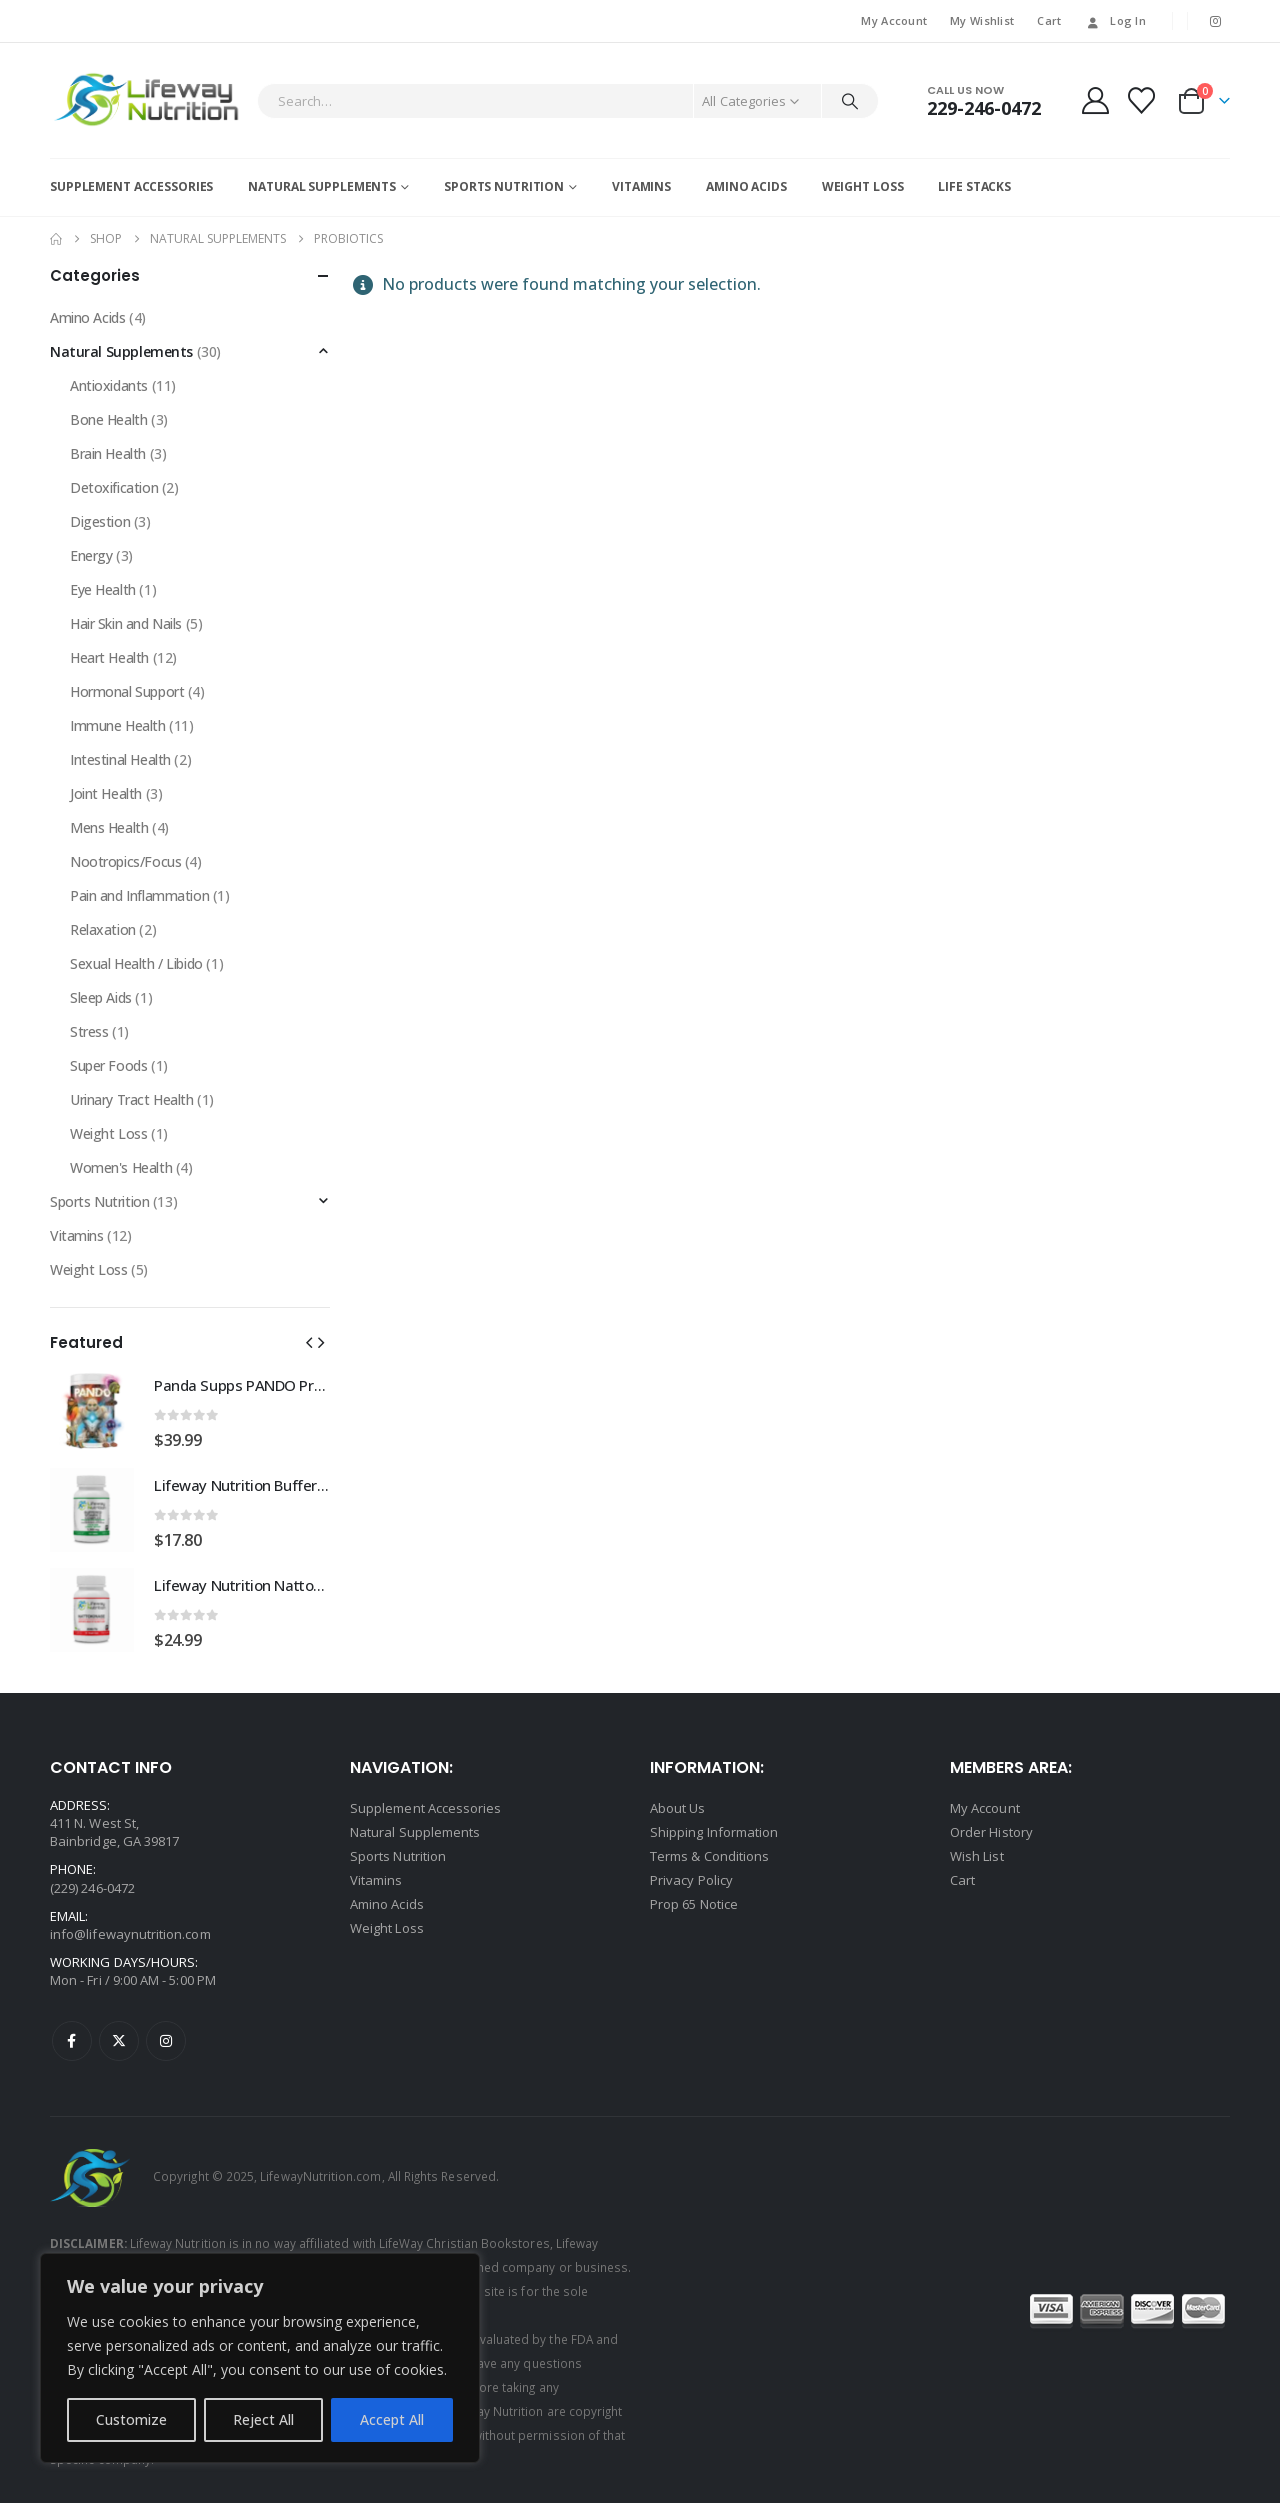 The width and height of the screenshot is (1280, 2503). I want to click on Reject All, so click(263, 2419).